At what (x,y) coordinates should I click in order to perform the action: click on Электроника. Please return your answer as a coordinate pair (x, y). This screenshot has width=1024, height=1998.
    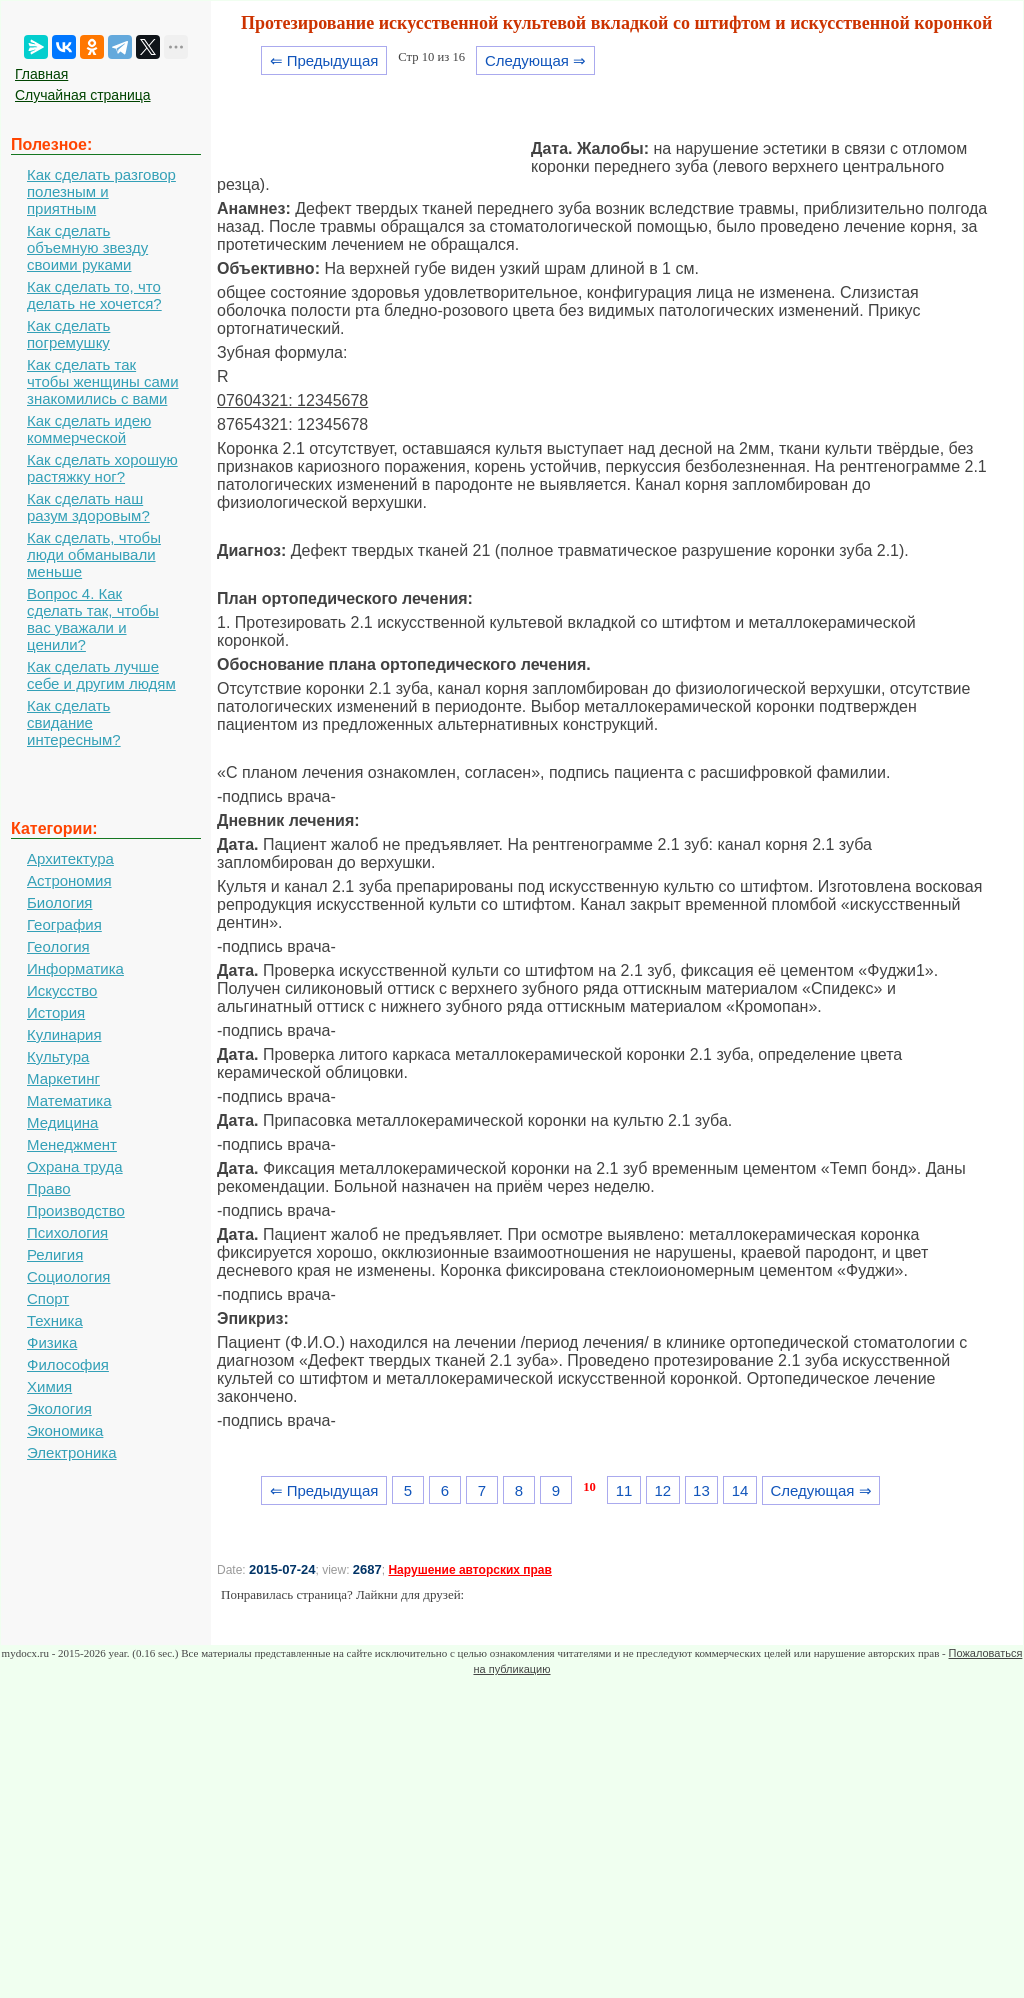
    Looking at the image, I should click on (72, 1452).